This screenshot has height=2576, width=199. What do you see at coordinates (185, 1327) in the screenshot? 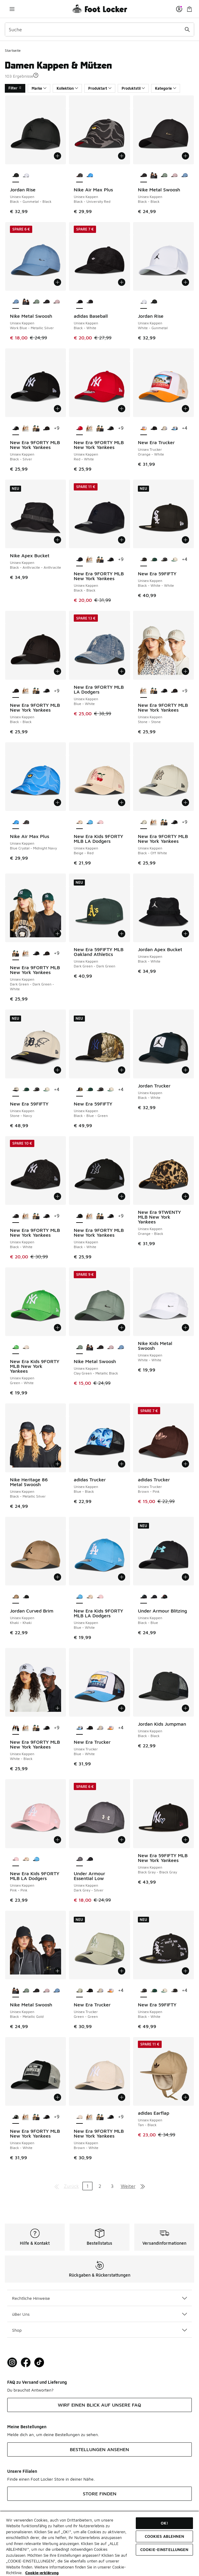
I see `[In den Warenkorb: Nike Kids Metal Swoosh - Unisex Kappen - White-White]` at bounding box center [185, 1327].